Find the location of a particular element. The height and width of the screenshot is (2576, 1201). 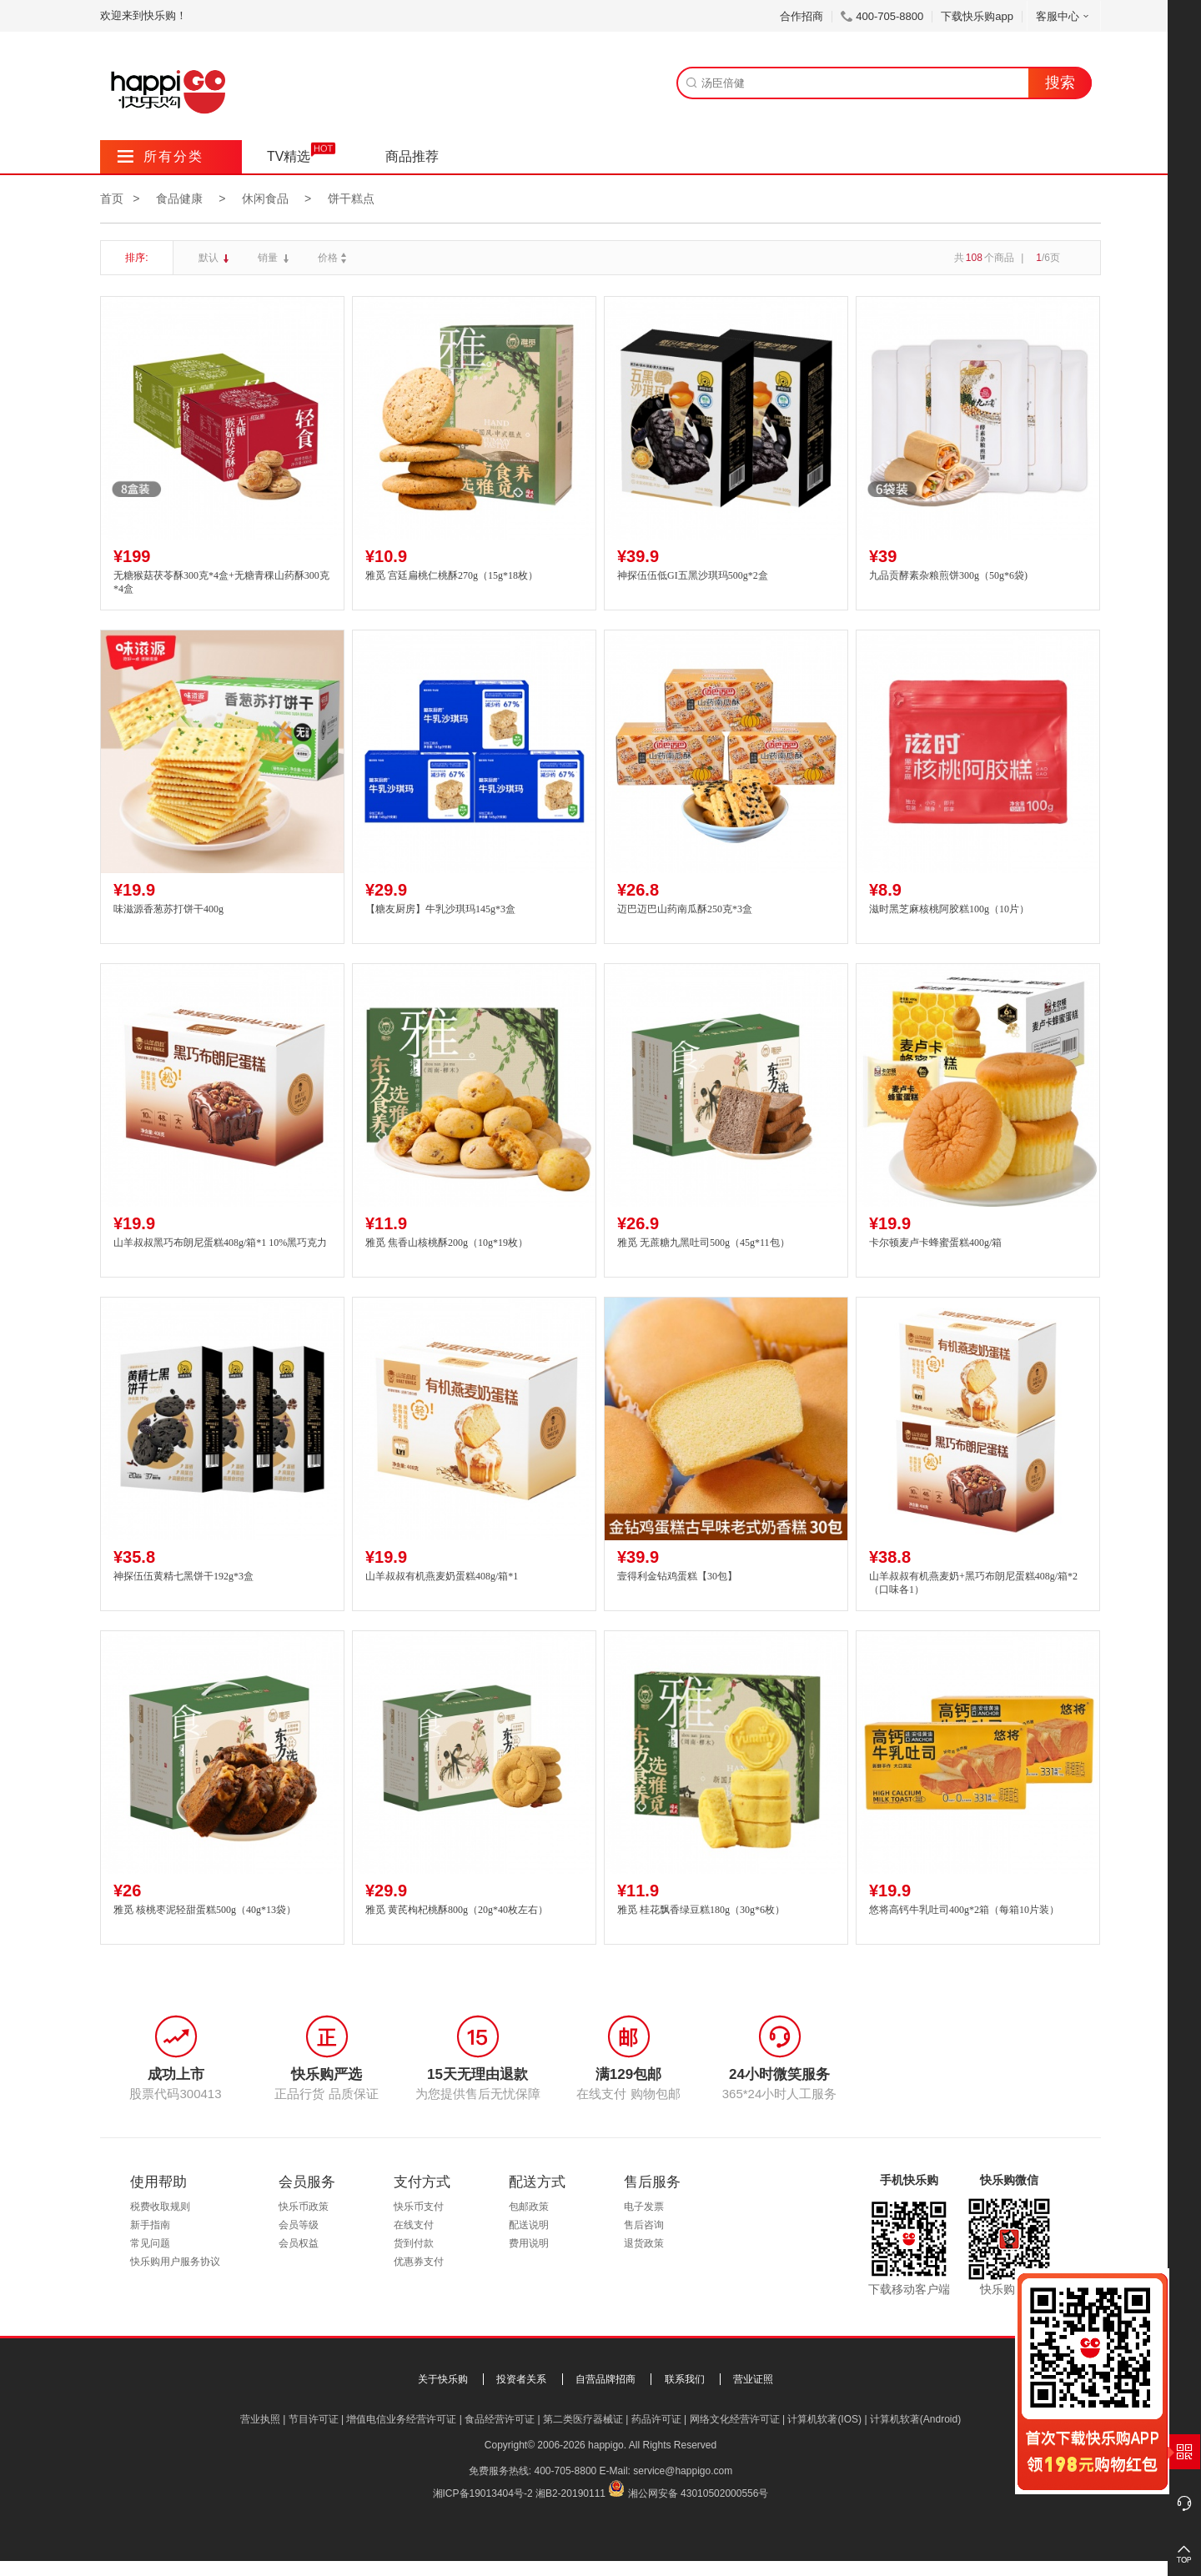

山羊叔叔黑巧布朗尼蛋糕408g/箱*1 10%黑巧克力 is located at coordinates (220, 1242).